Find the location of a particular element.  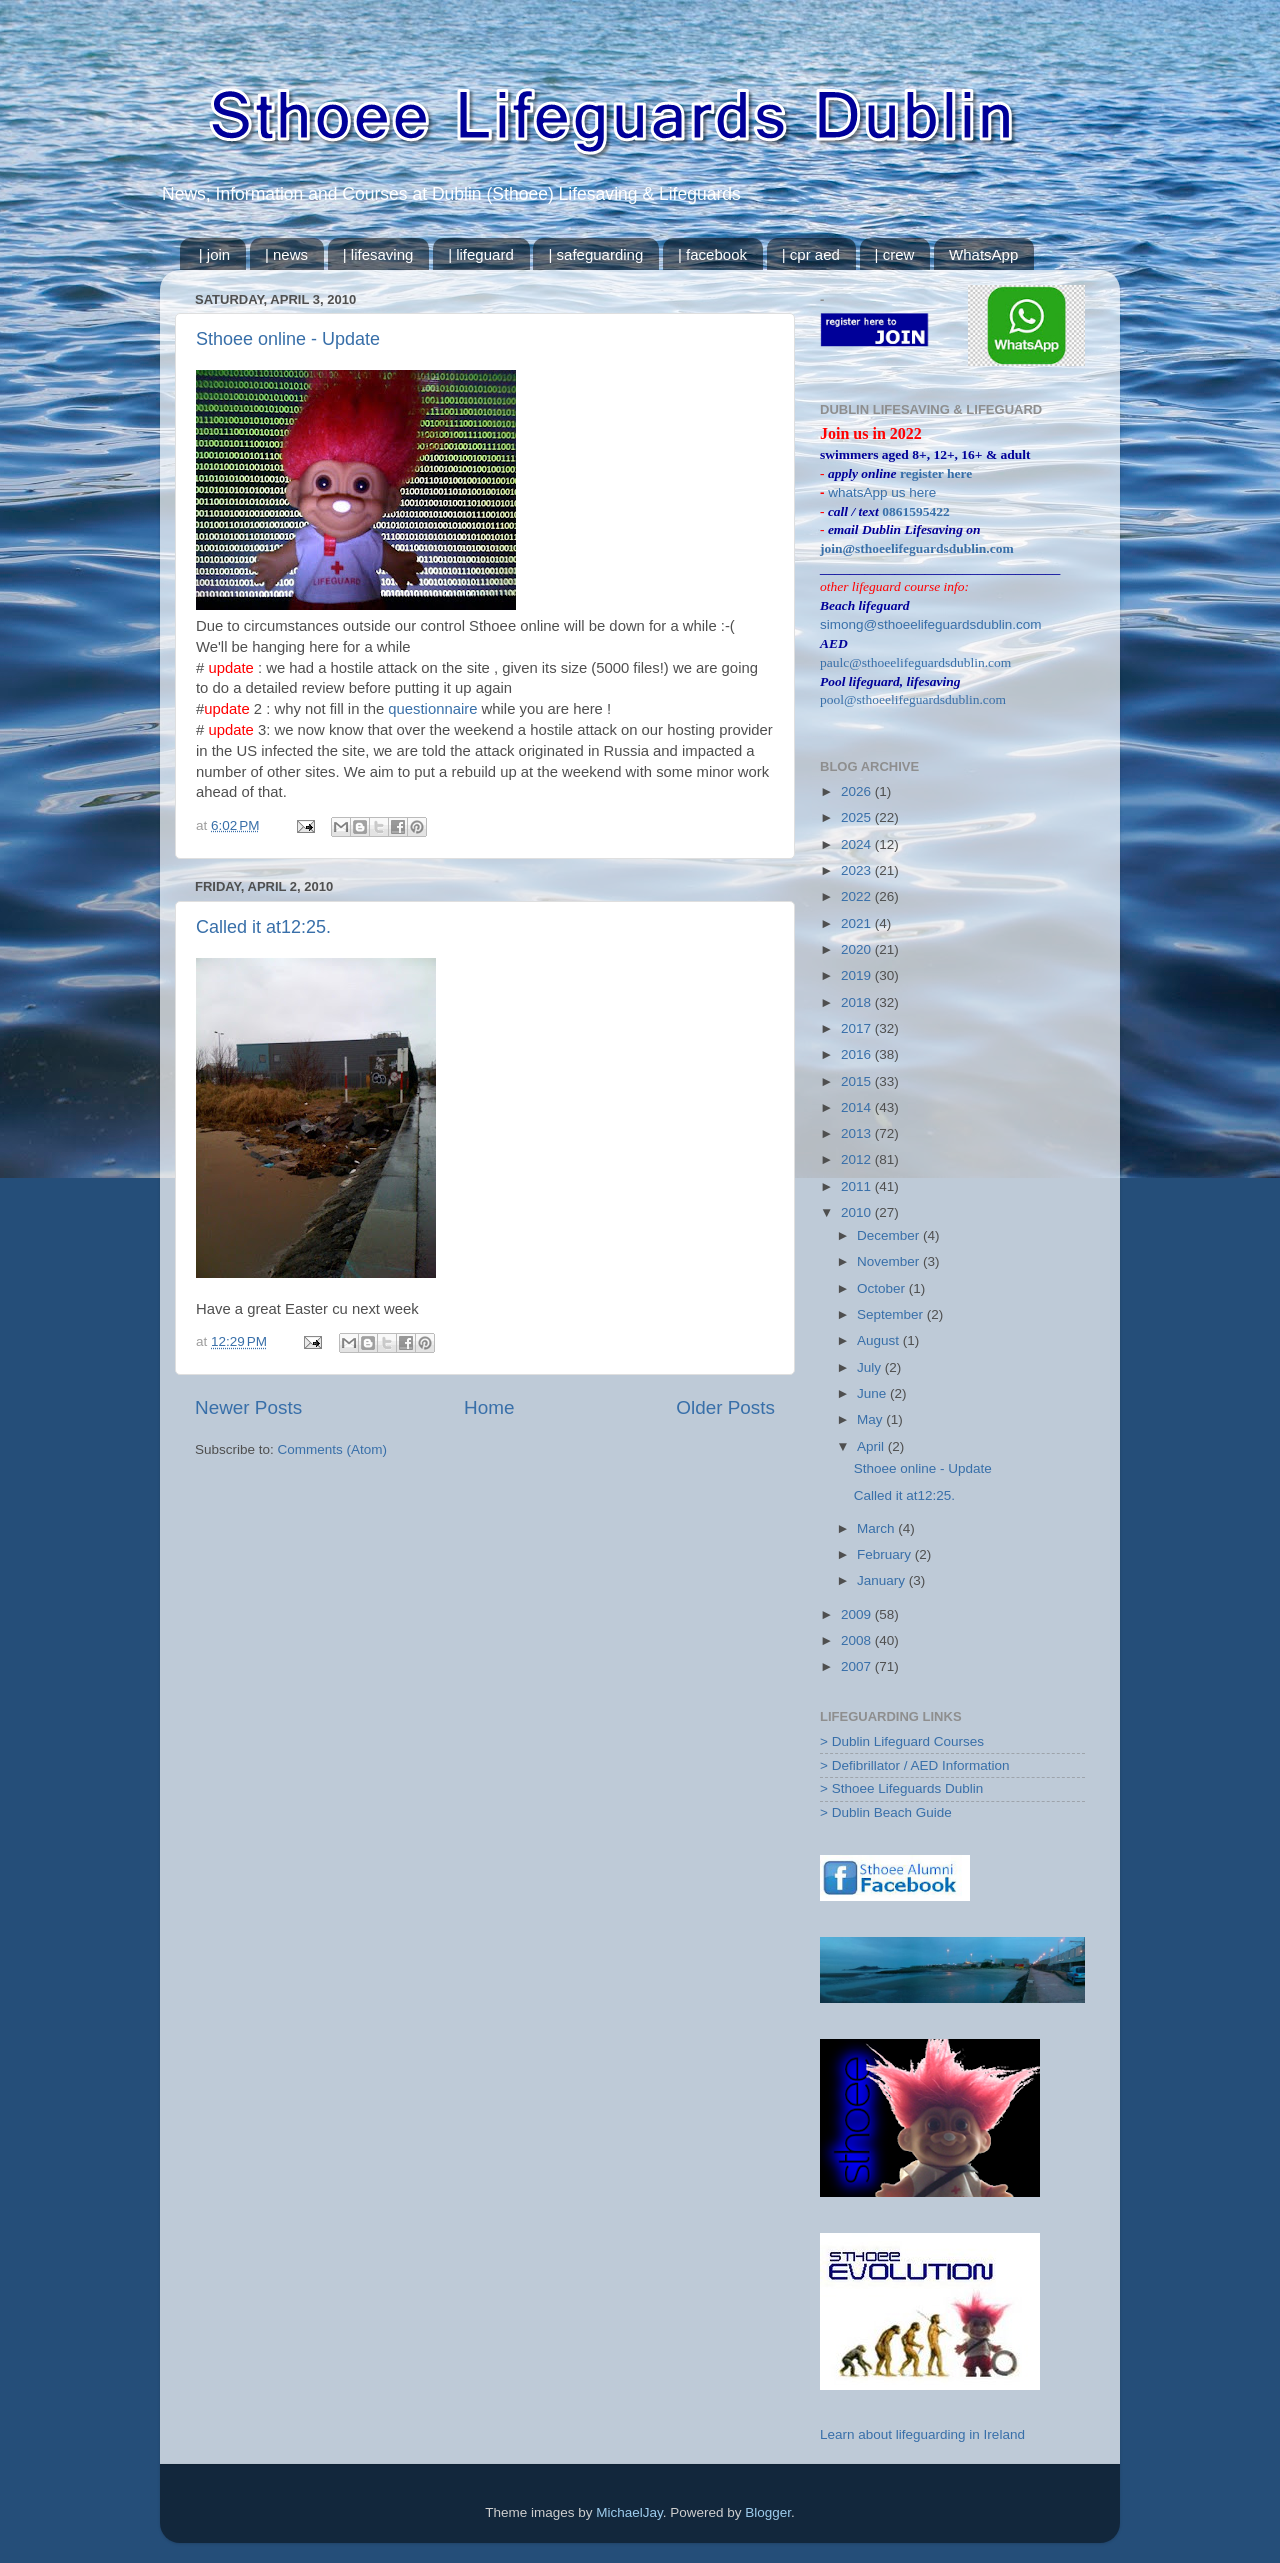

2013 is located at coordinates (858, 1133).